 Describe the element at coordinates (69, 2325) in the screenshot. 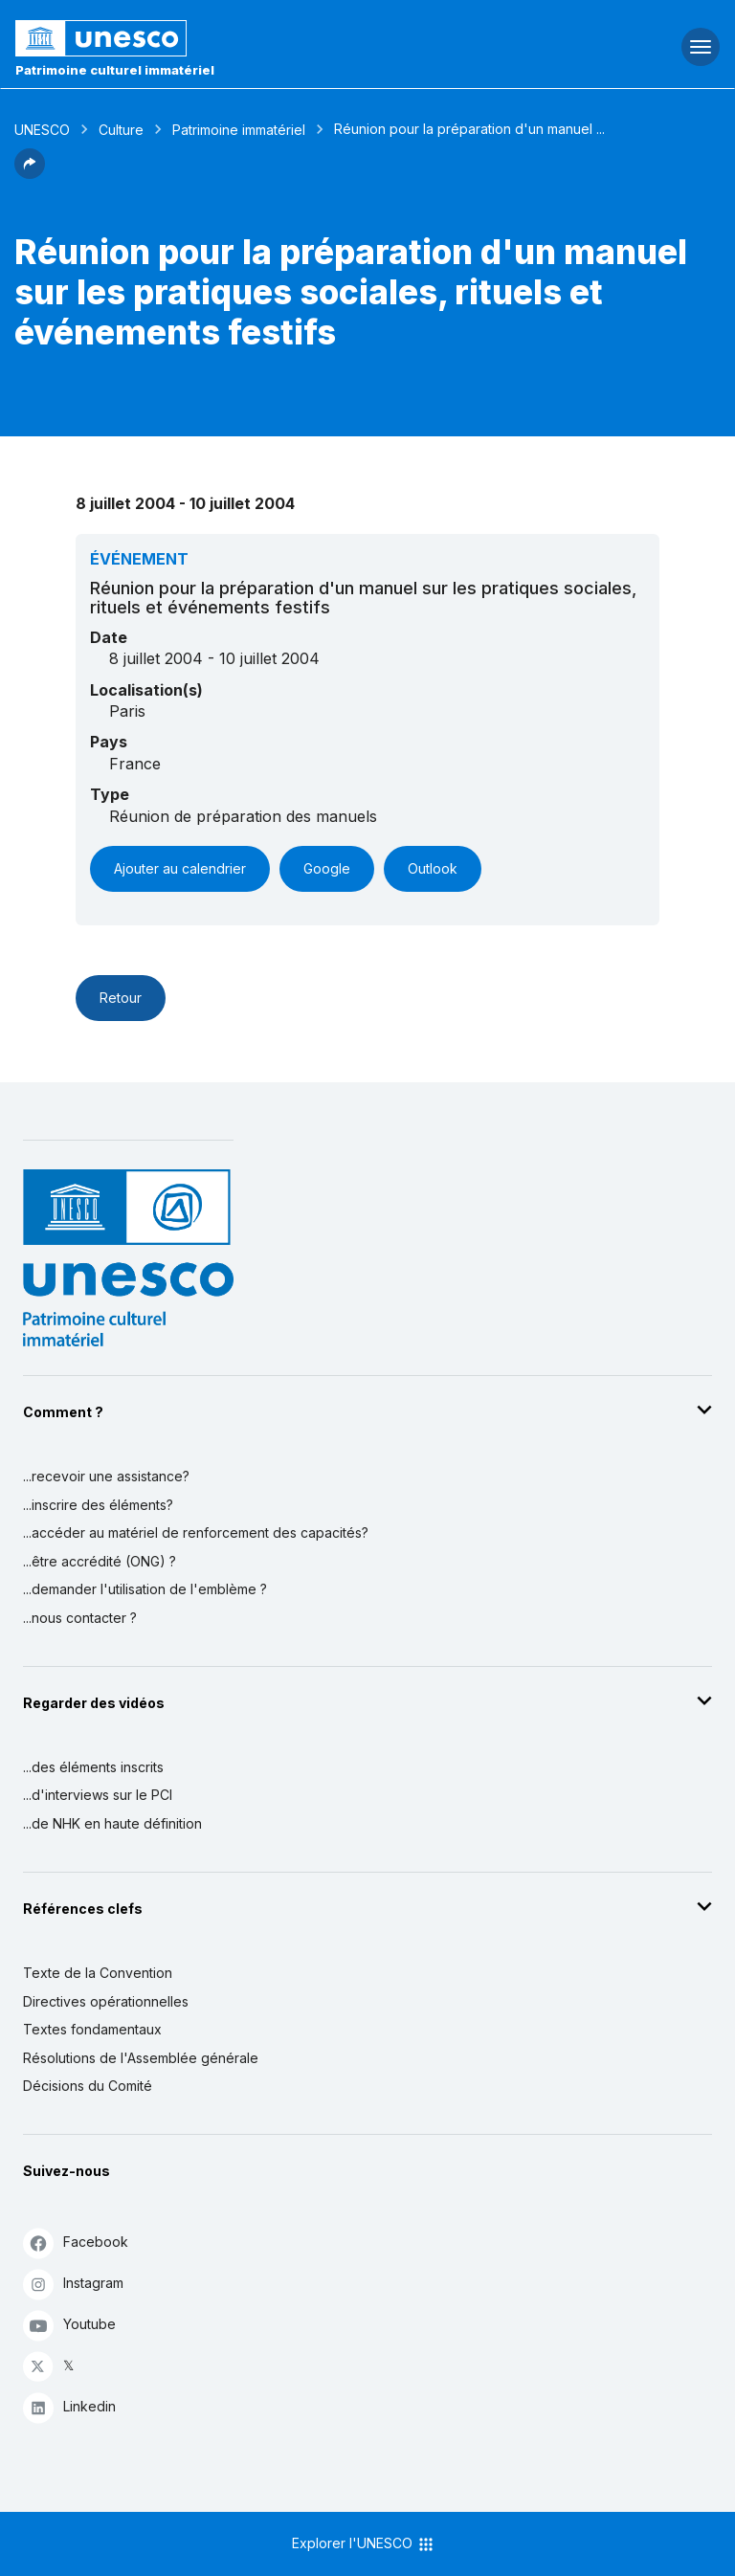

I see `Youtube` at that location.